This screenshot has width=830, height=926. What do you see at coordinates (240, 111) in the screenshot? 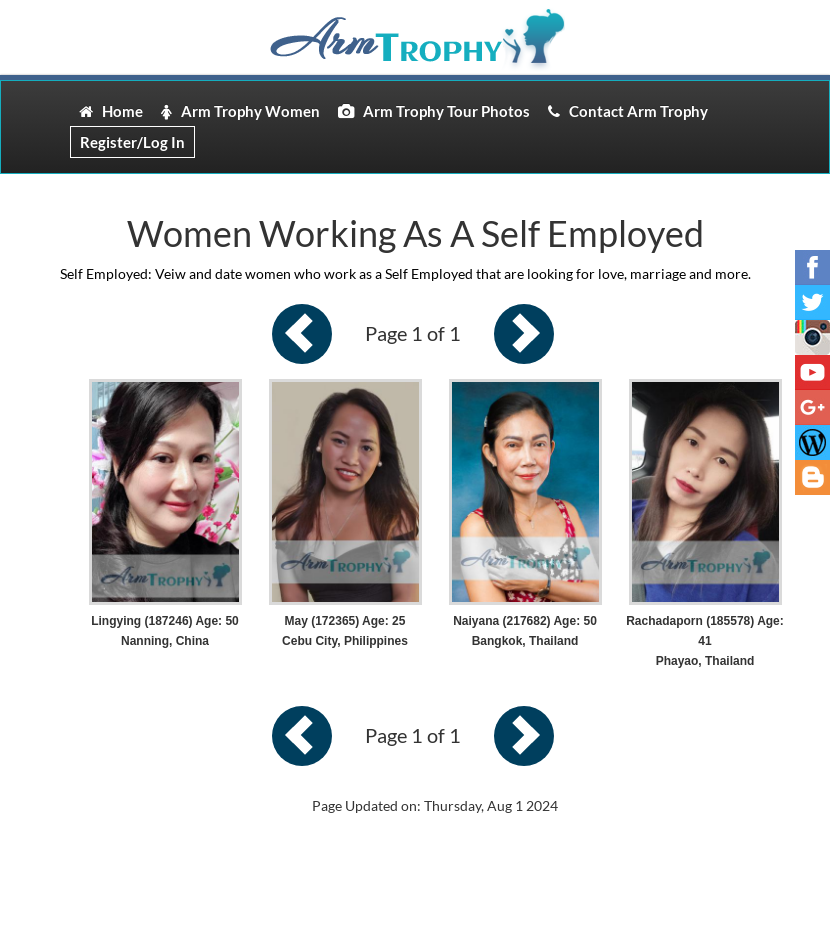
I see `Arm Trophy Women` at bounding box center [240, 111].